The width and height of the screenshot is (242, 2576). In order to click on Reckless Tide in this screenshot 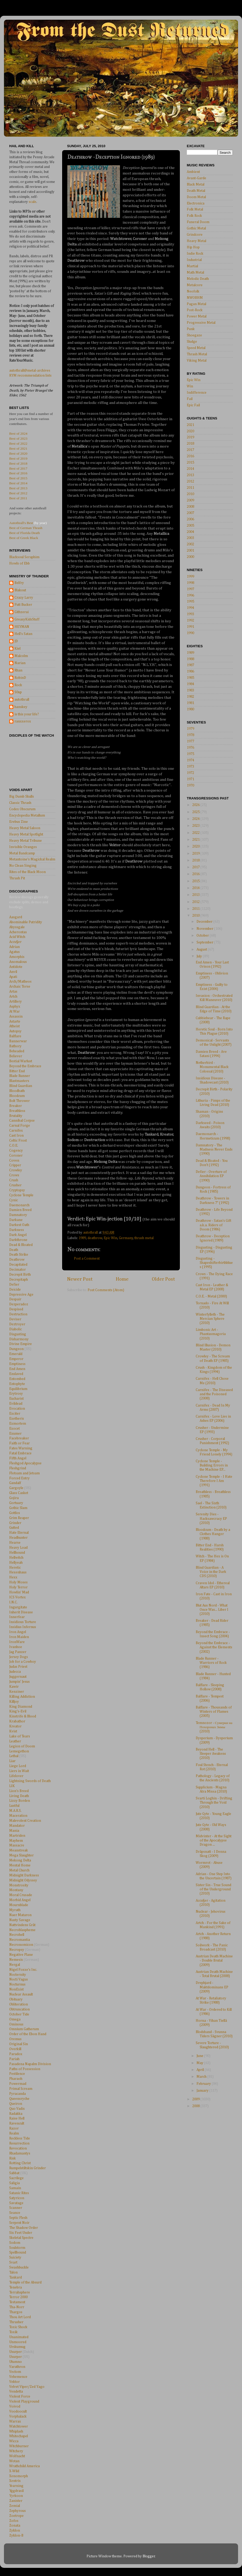, I will do `click(19, 2138)`.